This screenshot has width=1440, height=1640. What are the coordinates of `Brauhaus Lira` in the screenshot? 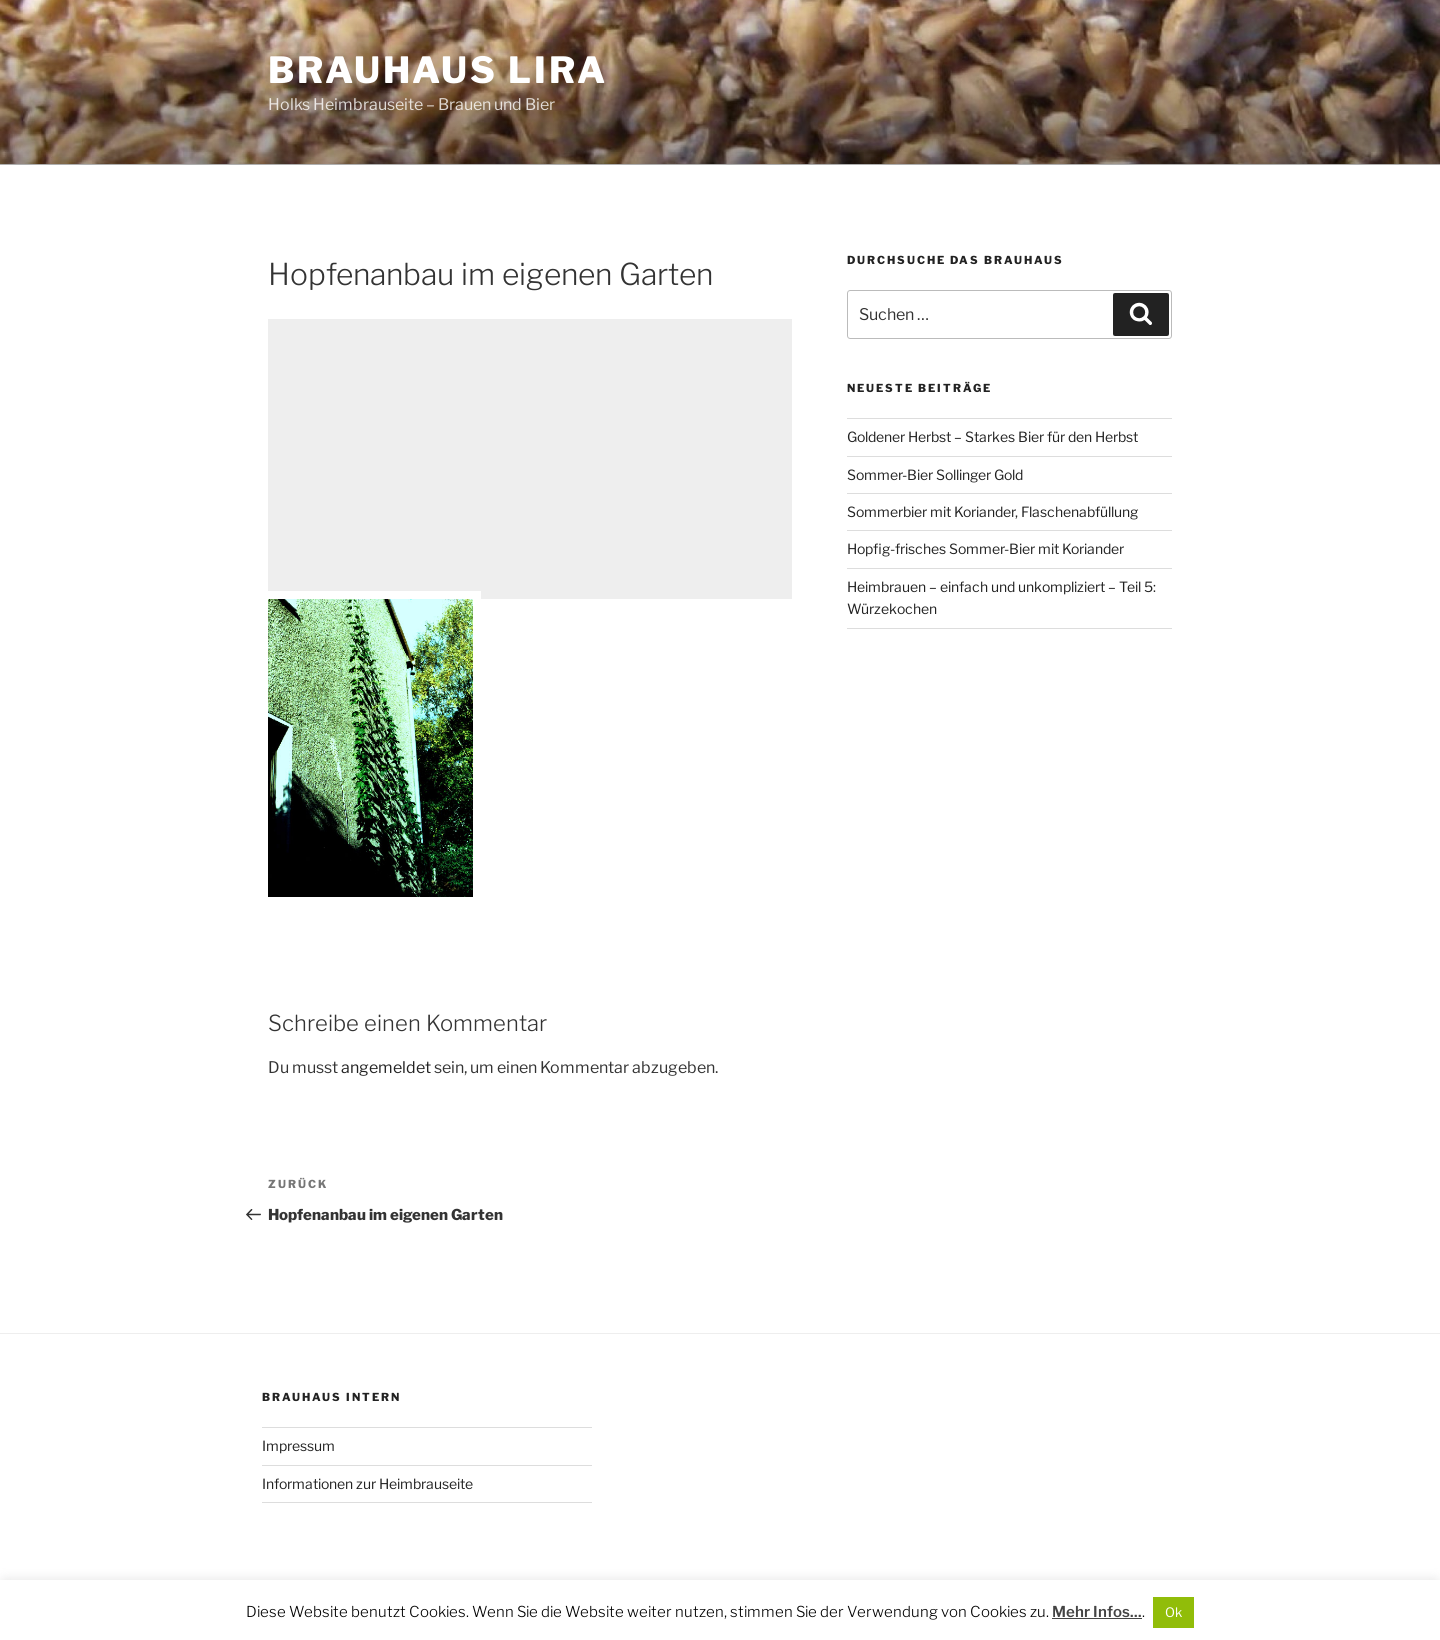 It's located at (437, 70).